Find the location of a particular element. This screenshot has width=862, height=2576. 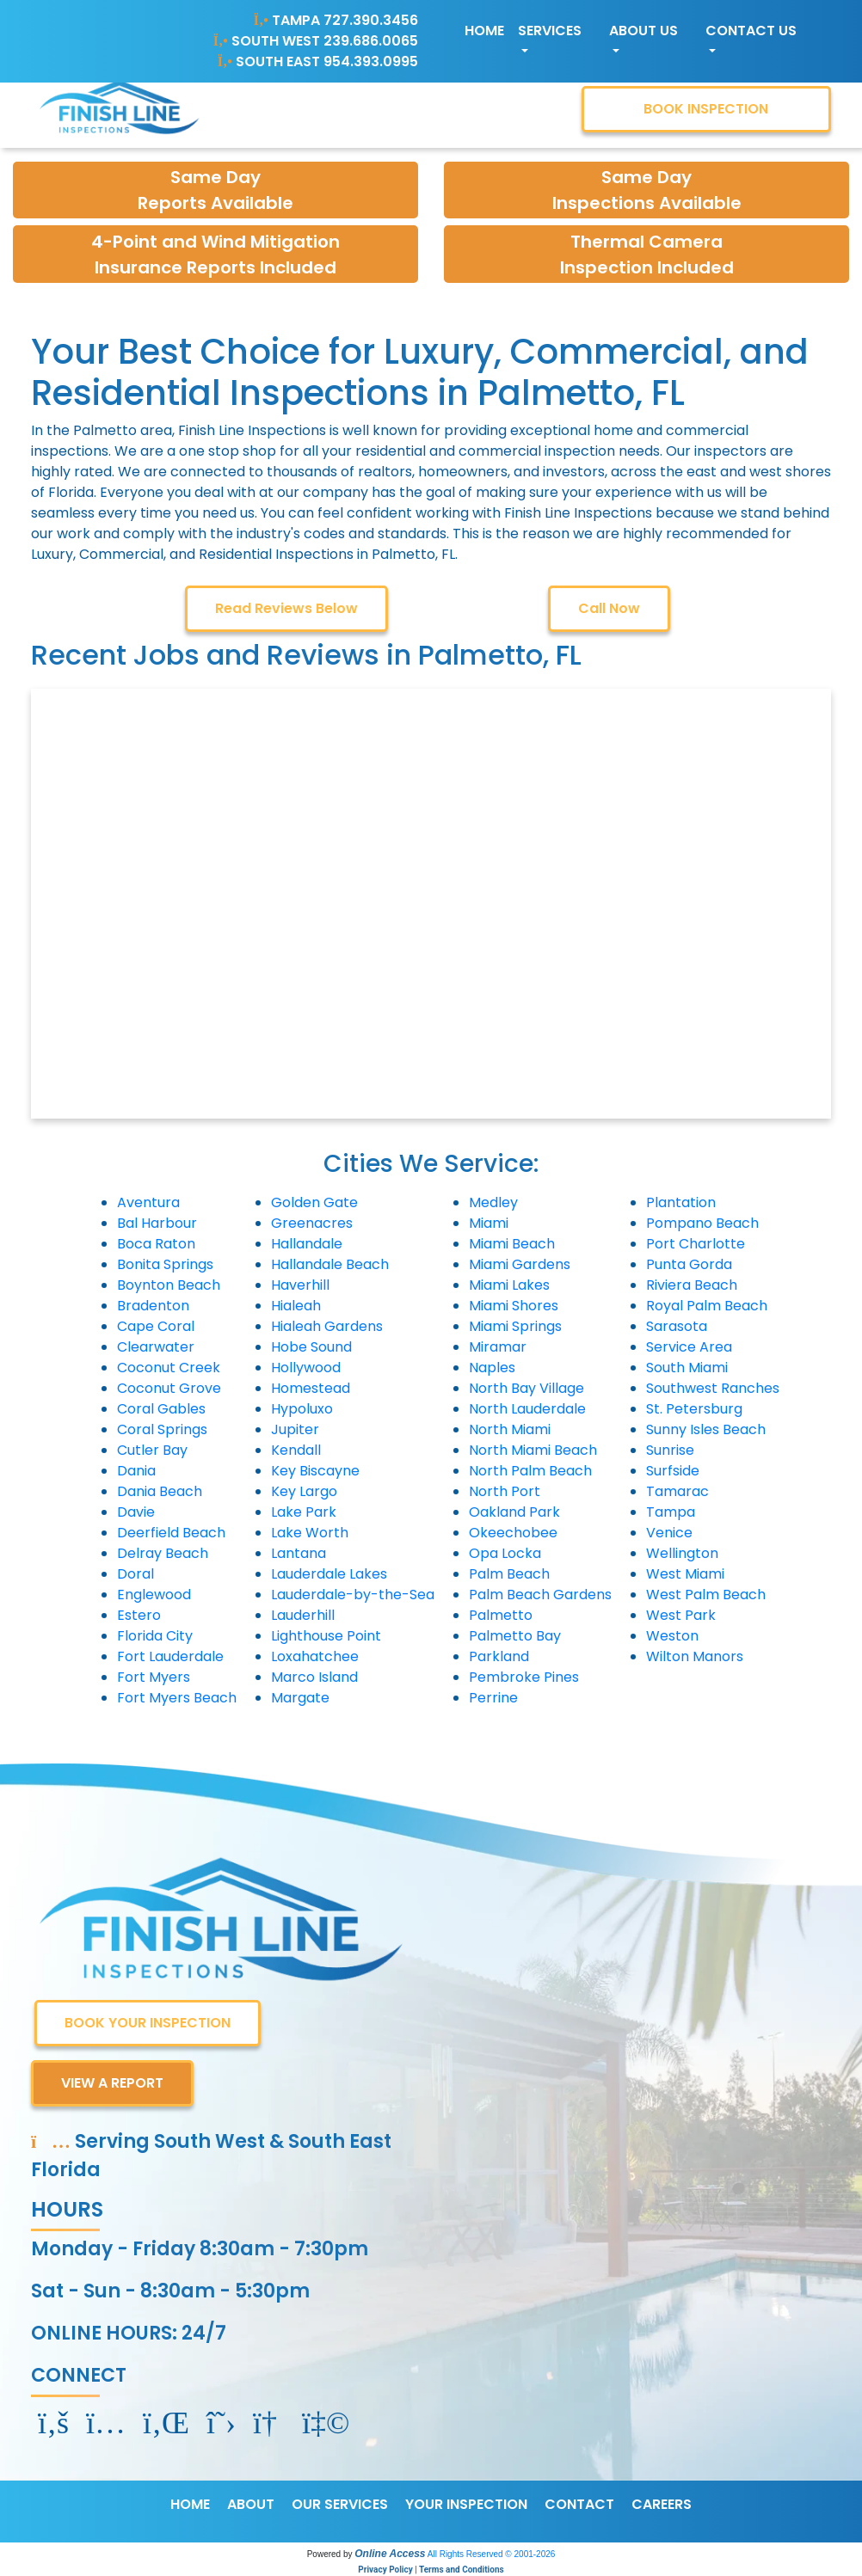

Punta Gorda is located at coordinates (689, 1264).